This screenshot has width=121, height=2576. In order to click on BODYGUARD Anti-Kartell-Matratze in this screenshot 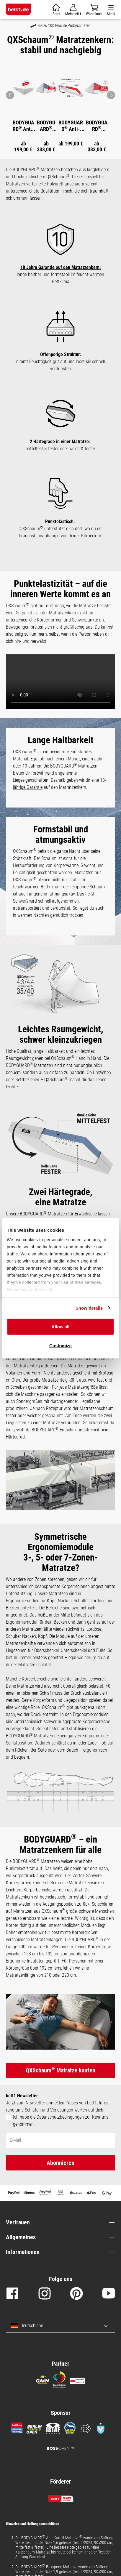, I will do `click(23, 125)`.